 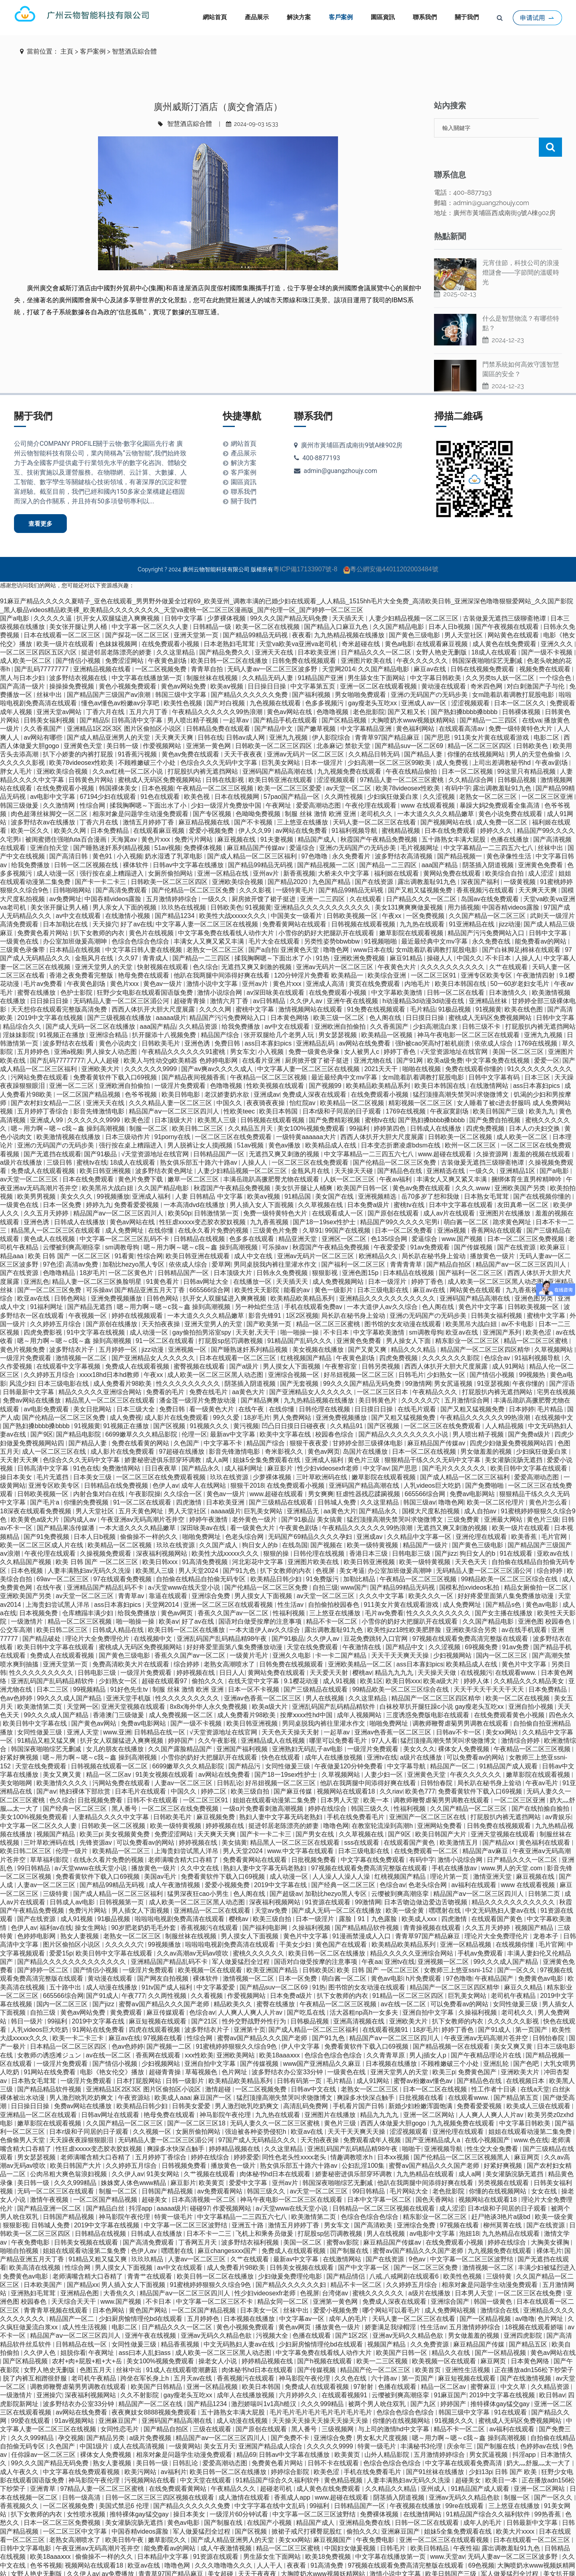 What do you see at coordinates (333, 2520) in the screenshot?
I see `麻豆视频国产` at bounding box center [333, 2520].